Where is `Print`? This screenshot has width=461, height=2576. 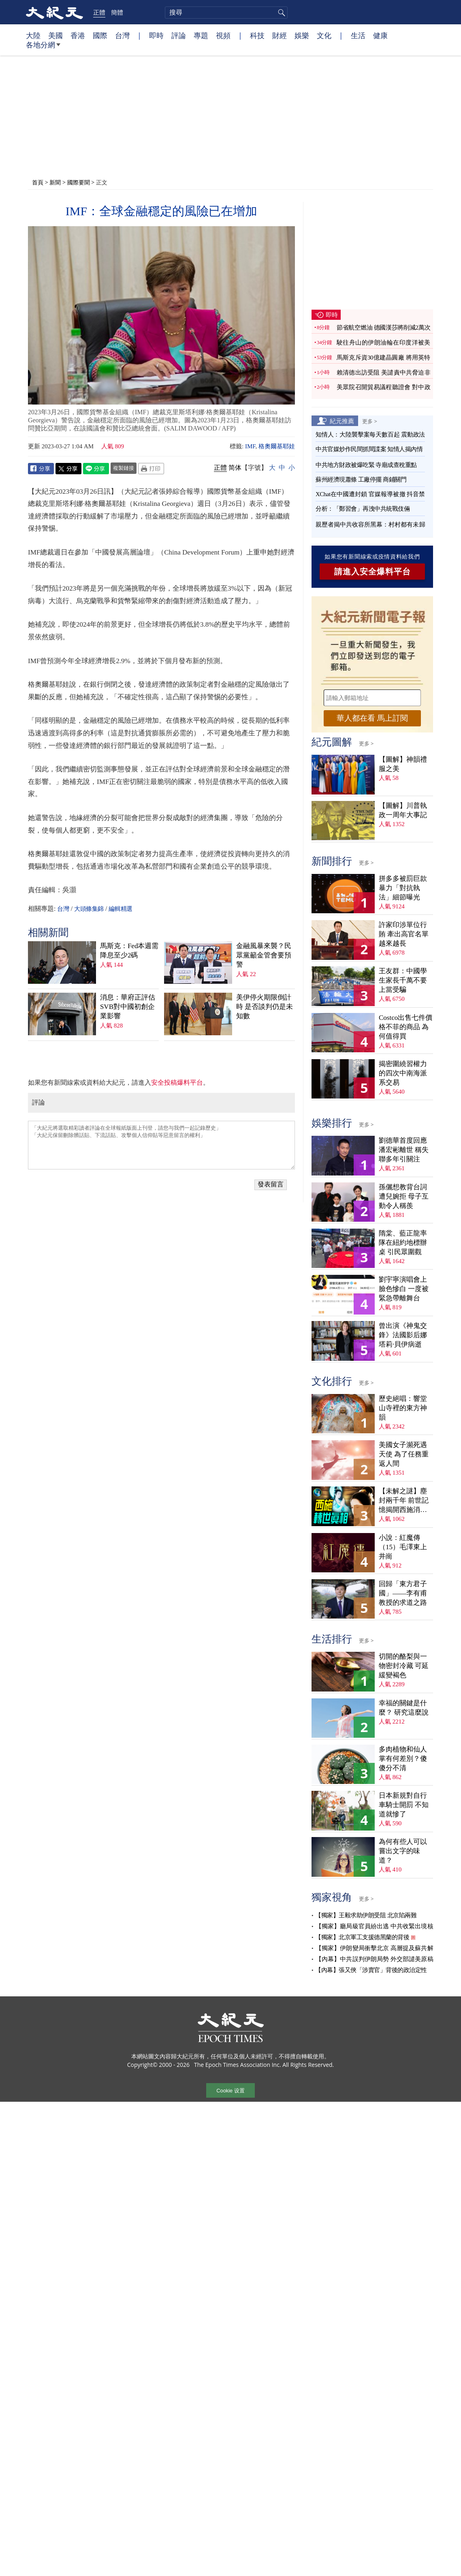 Print is located at coordinates (151, 468).